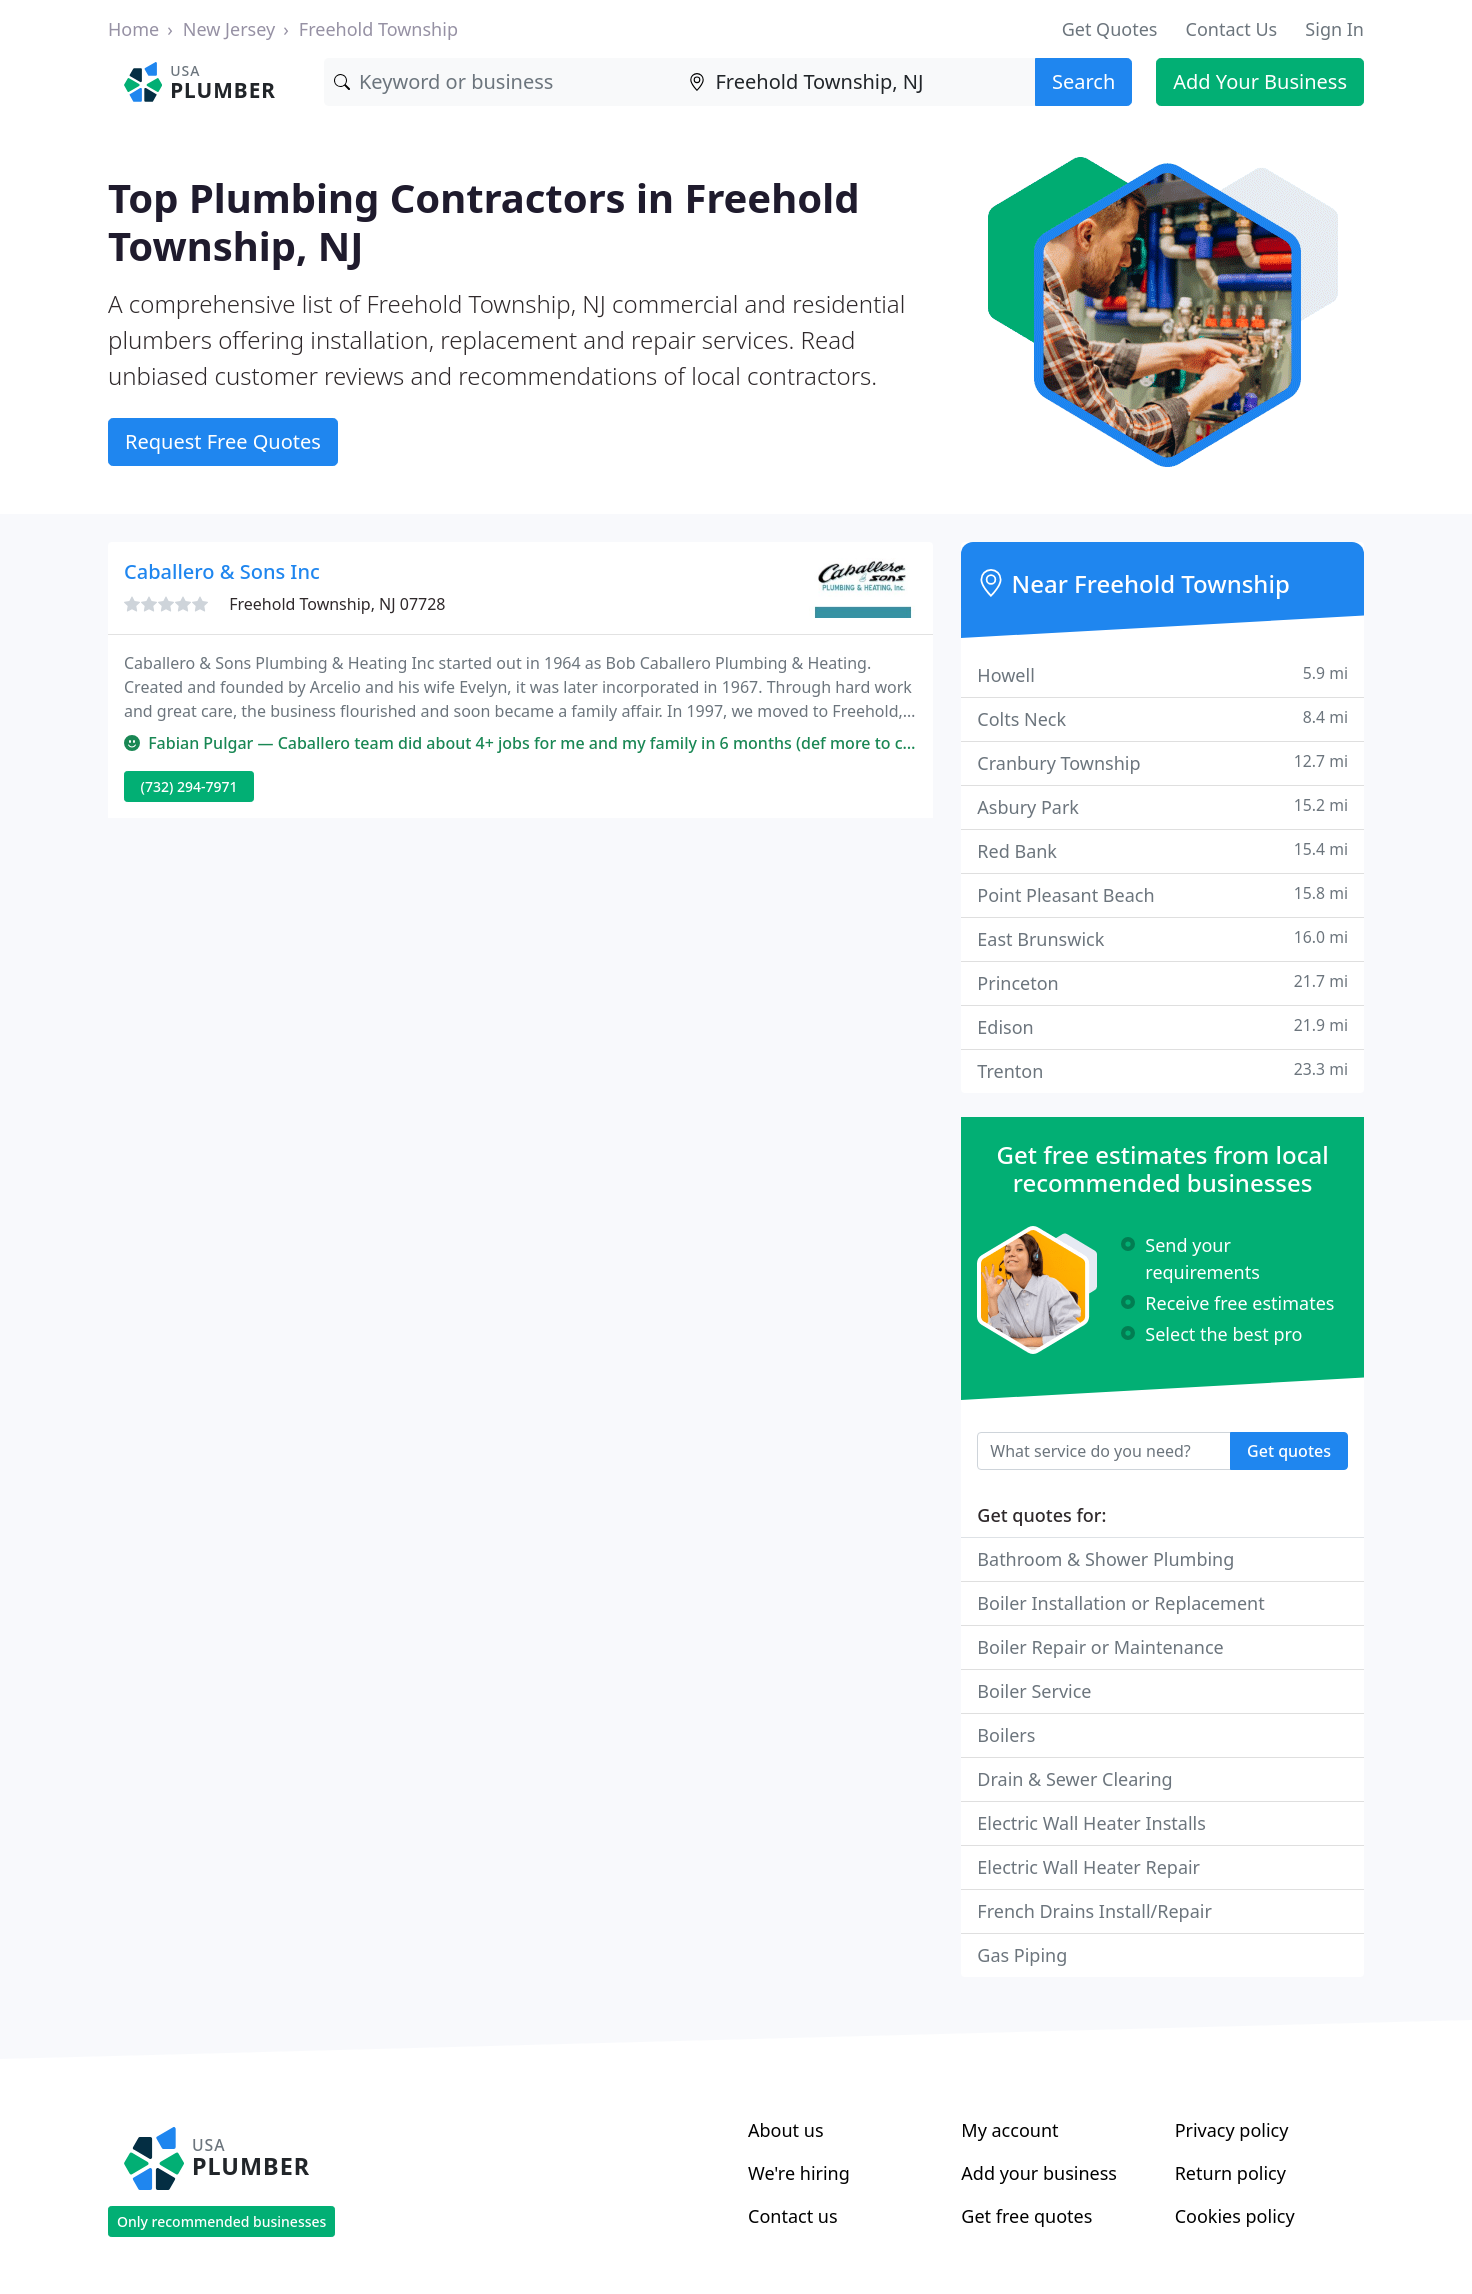 Image resolution: width=1472 pixels, height=2294 pixels. What do you see at coordinates (1260, 81) in the screenshot?
I see `Add Your Business` at bounding box center [1260, 81].